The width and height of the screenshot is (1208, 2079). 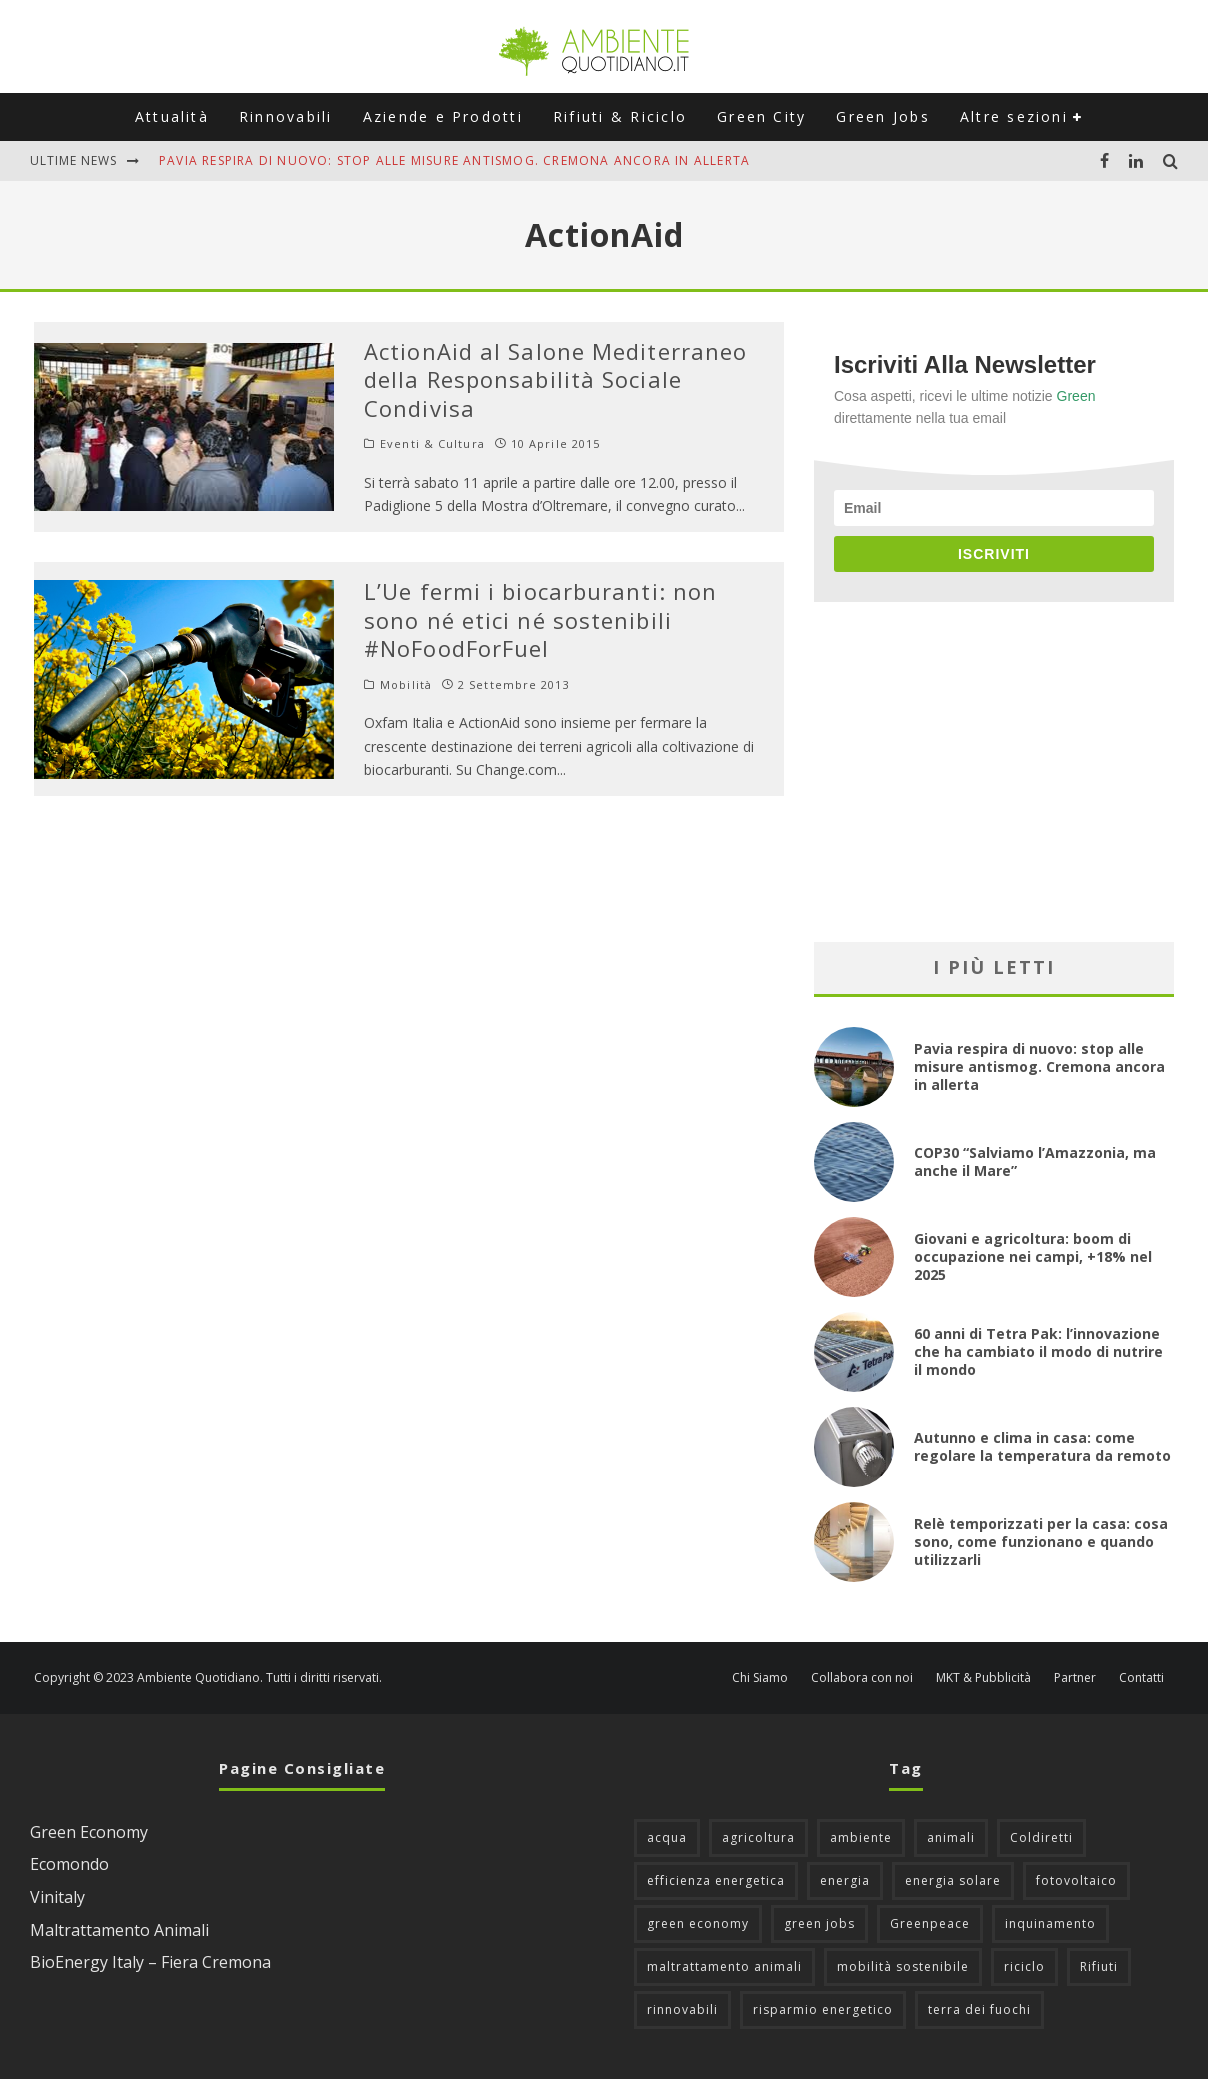 I want to click on 60 anni di Tetra Pak: l’innovazione che ha cambiato il modo di nutrire il mondo, so click(x=1038, y=1351).